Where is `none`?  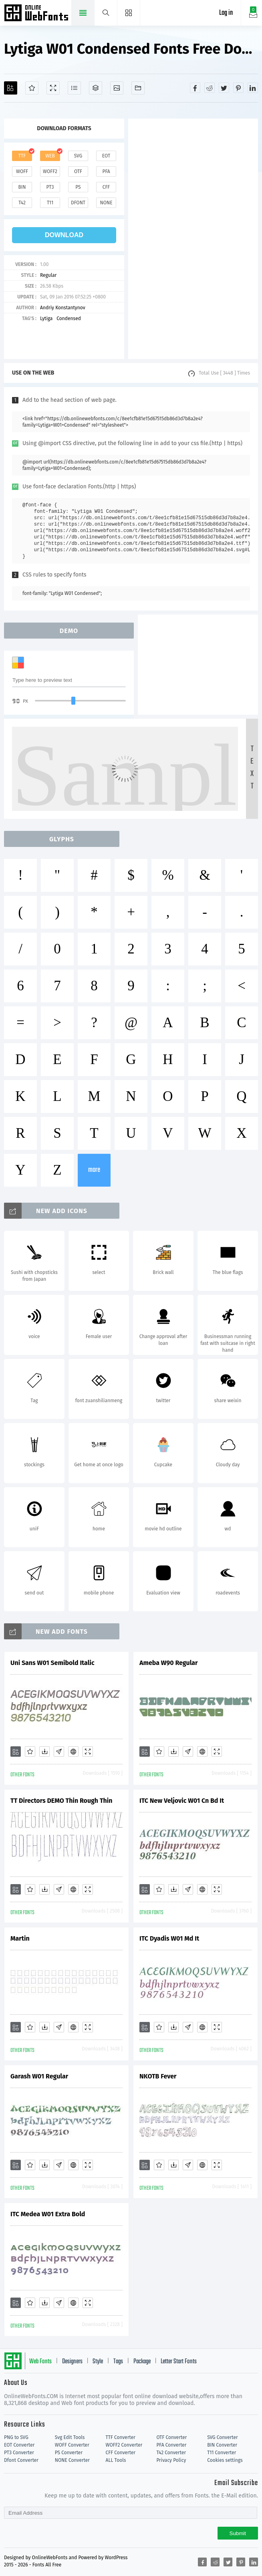
none is located at coordinates (106, 203).